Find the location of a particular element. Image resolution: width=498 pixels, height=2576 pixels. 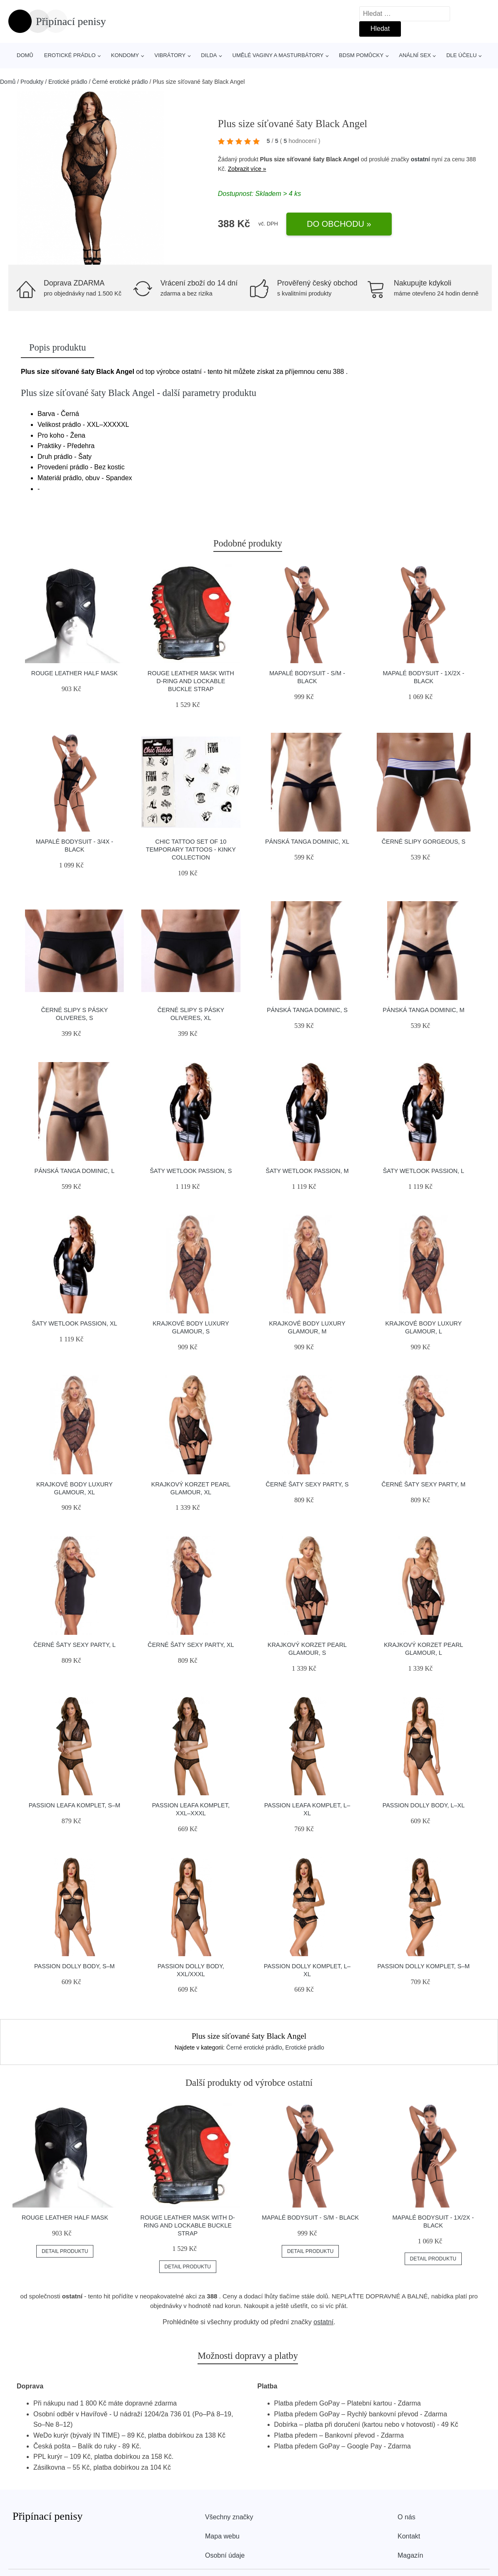

Vibrátory is located at coordinates (170, 55).